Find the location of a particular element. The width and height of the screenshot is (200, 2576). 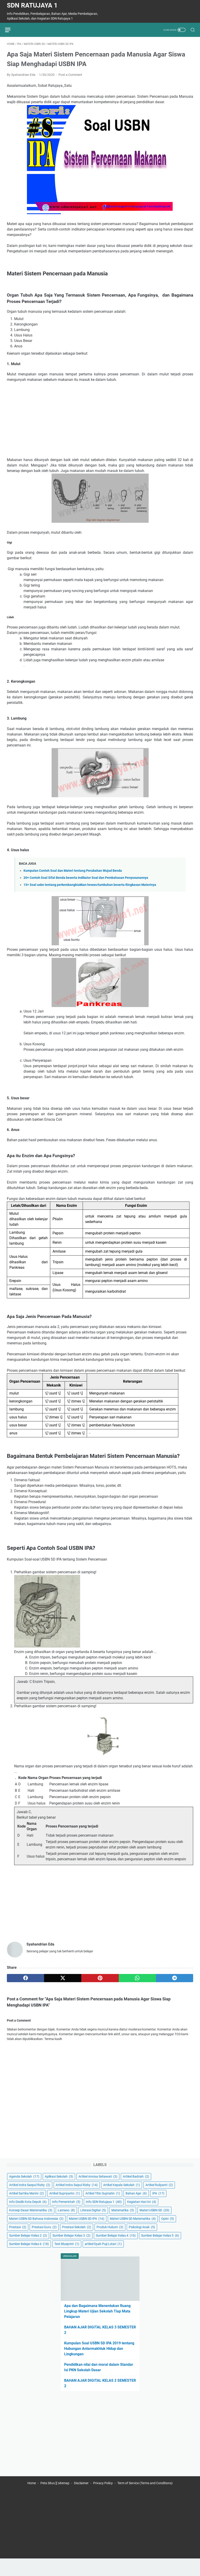

[pinterest] is located at coordinates (99, 1980).